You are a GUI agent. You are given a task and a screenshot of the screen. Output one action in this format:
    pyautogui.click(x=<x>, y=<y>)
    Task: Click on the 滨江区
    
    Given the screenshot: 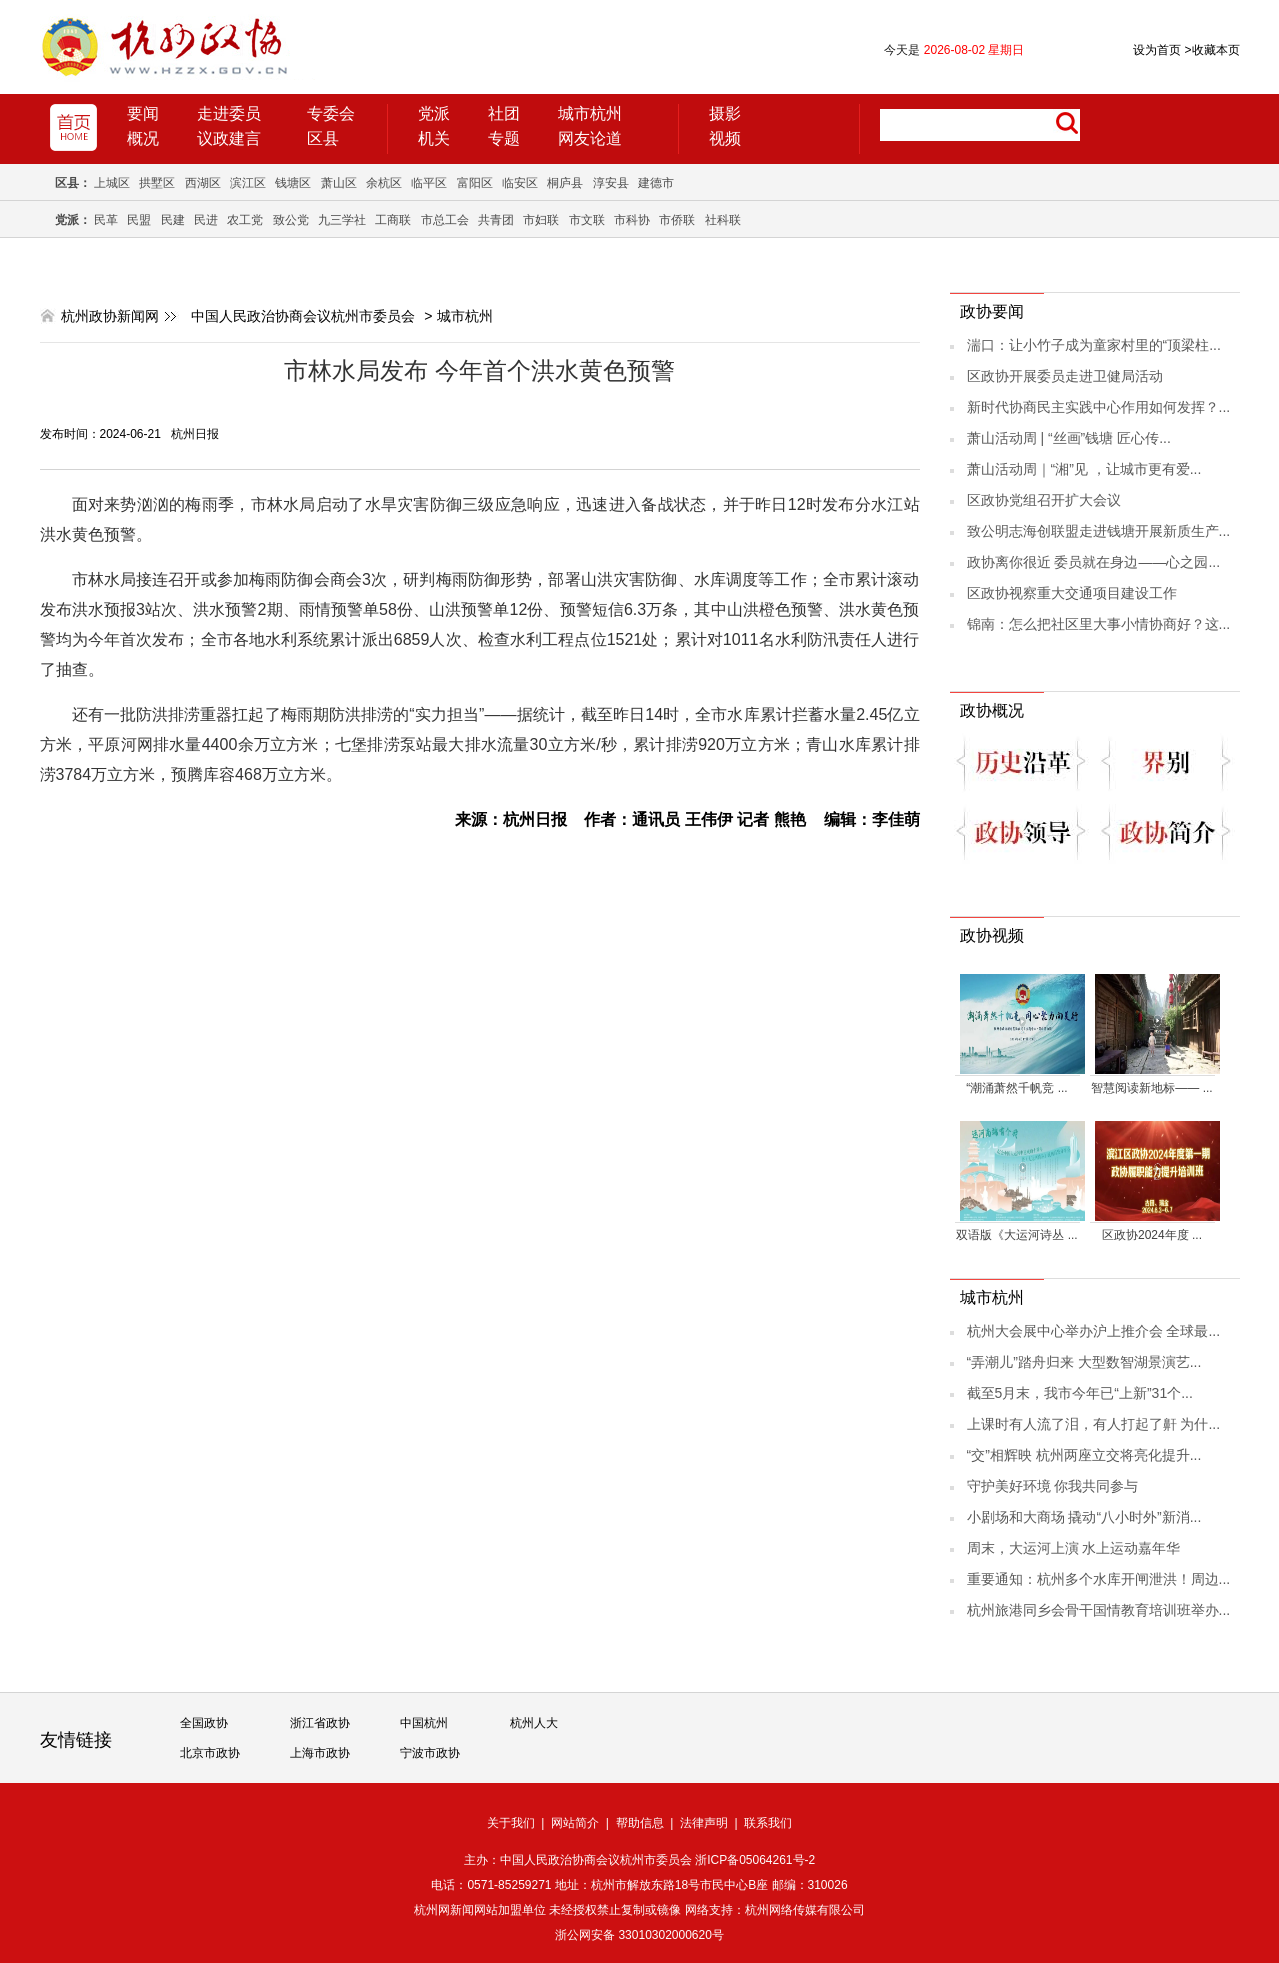 What is the action you would take?
    pyautogui.click(x=248, y=183)
    